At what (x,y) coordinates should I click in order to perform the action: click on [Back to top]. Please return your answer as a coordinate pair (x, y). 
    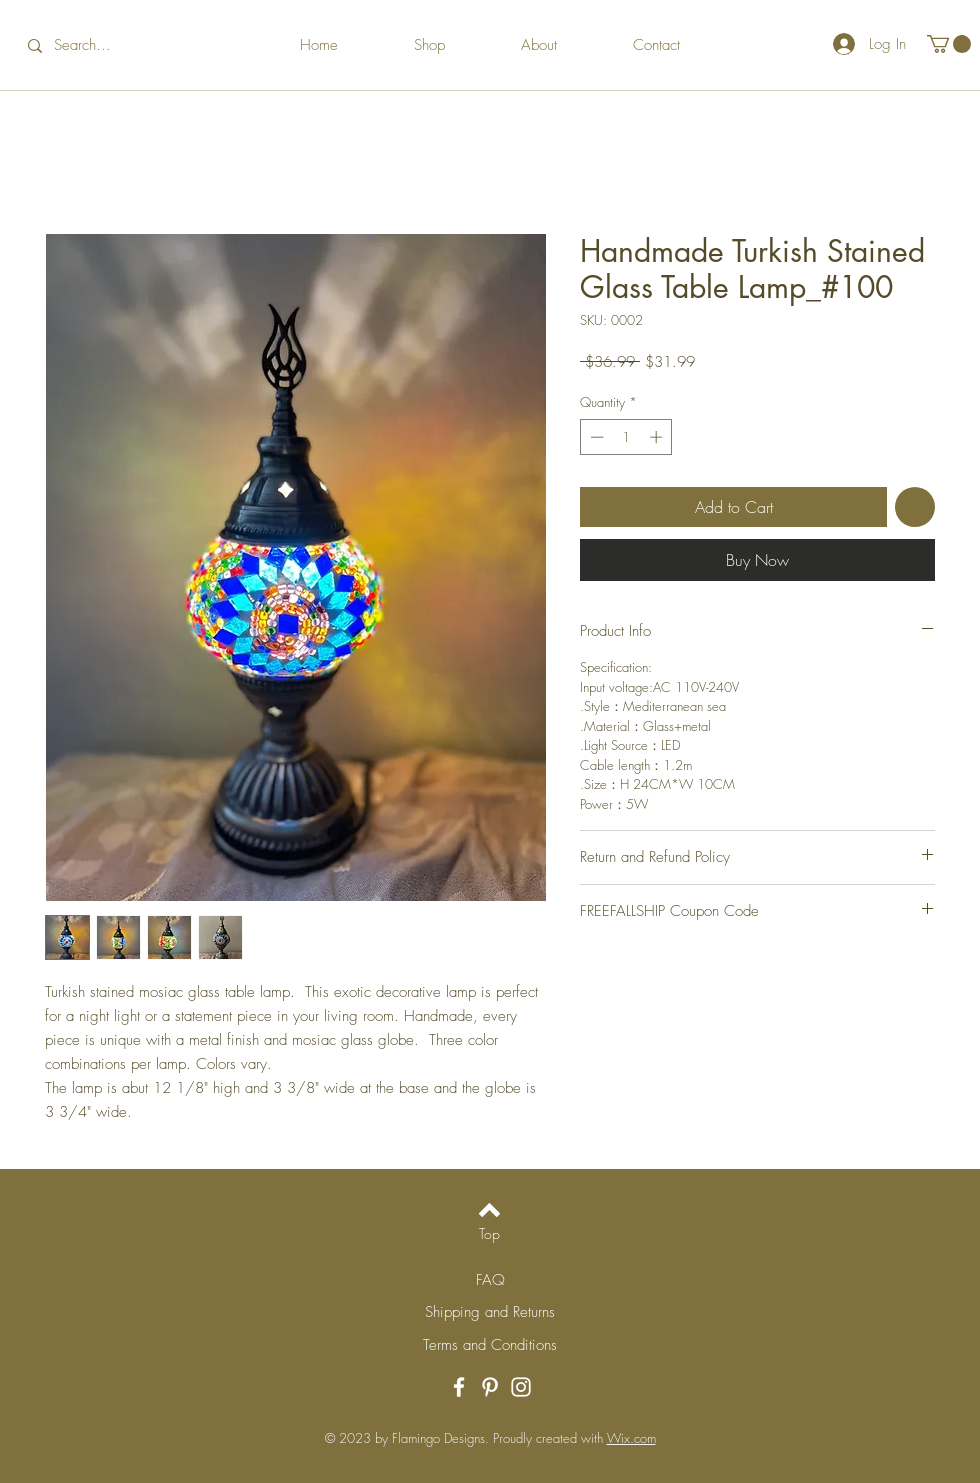
    Looking at the image, I should click on (489, 1210).